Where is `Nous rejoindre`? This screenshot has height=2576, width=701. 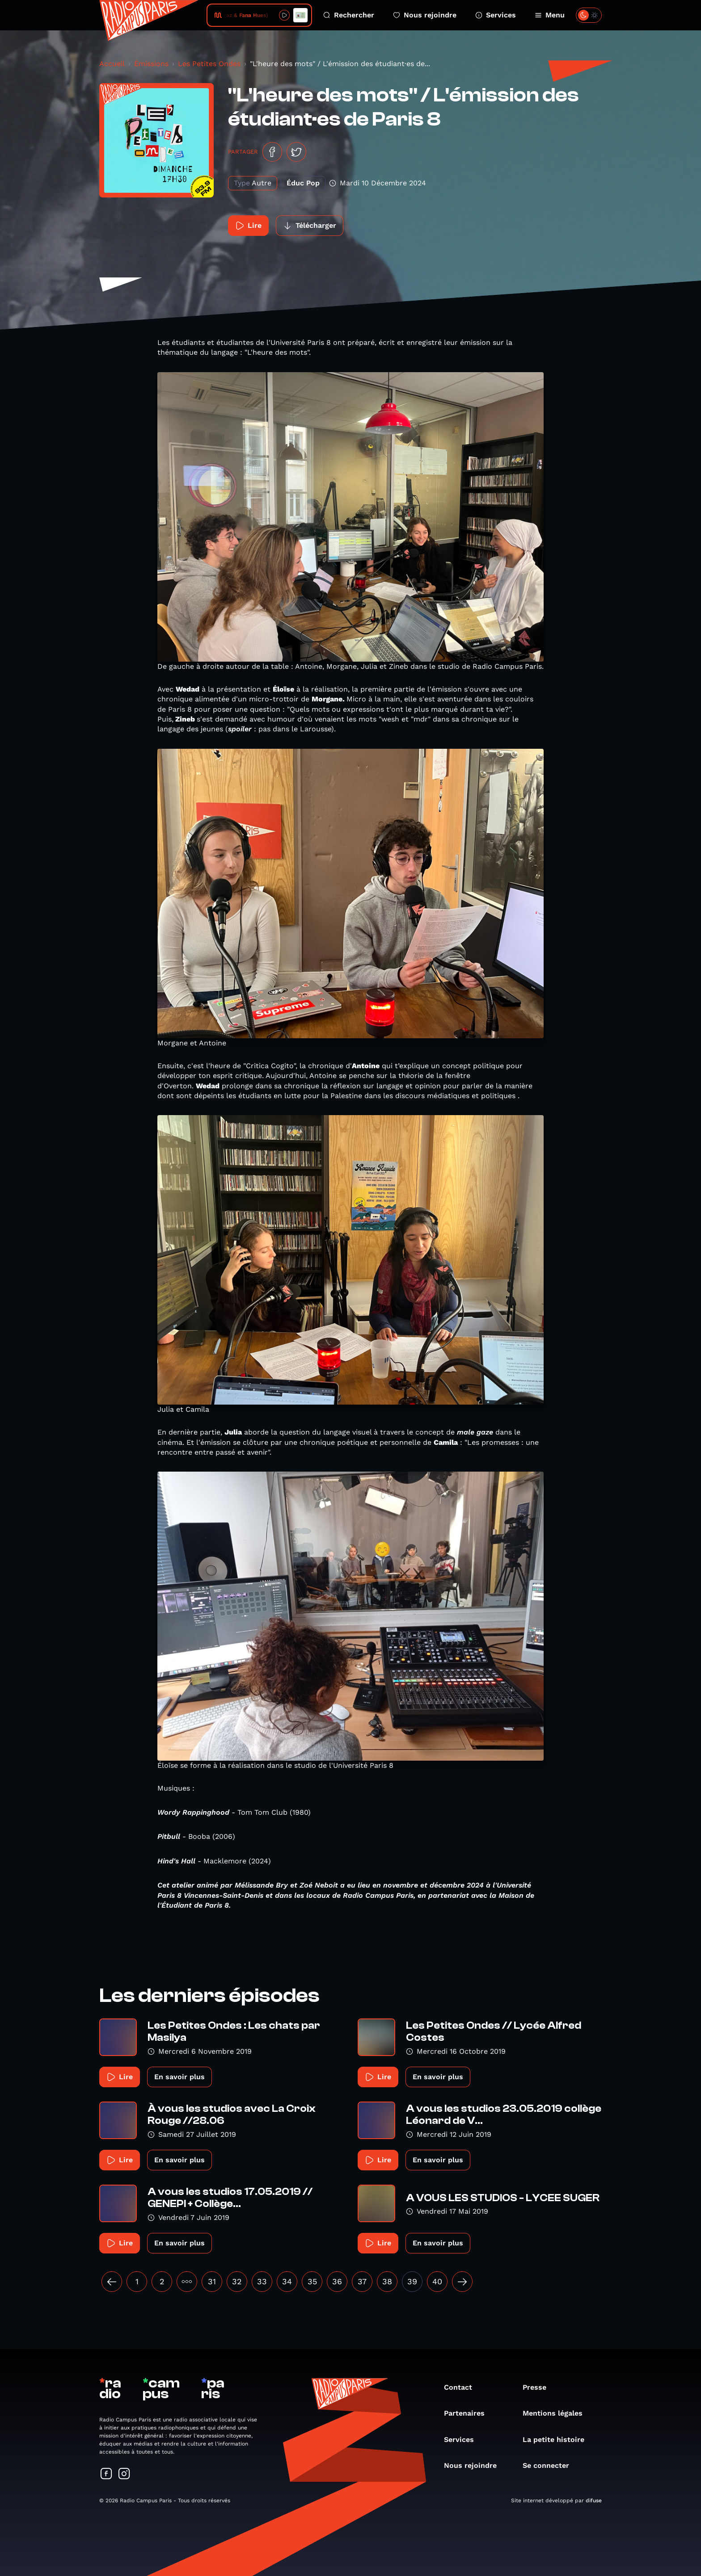
Nous rejoindre is located at coordinates (424, 15).